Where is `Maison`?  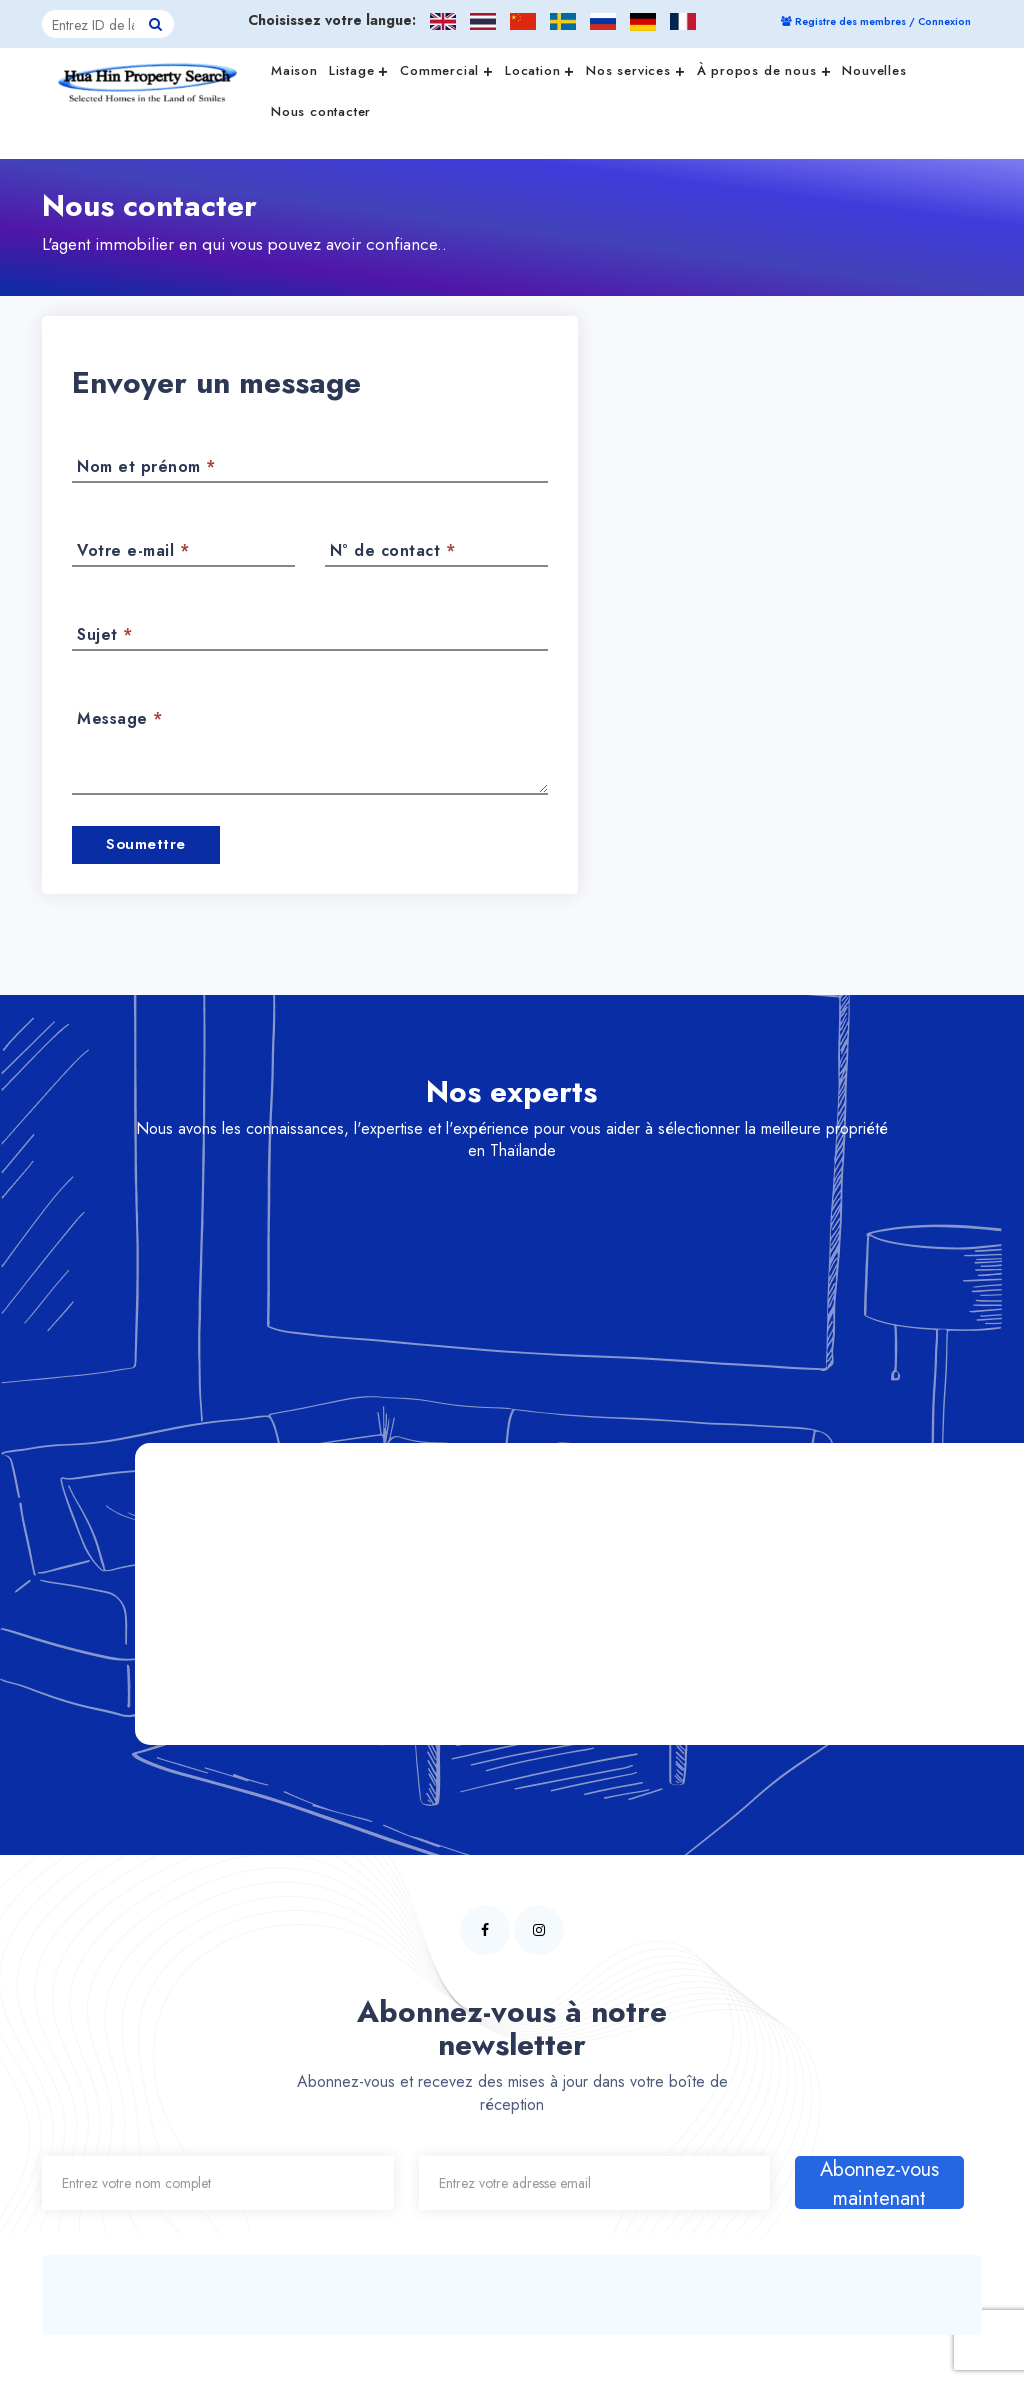 Maison is located at coordinates (294, 70).